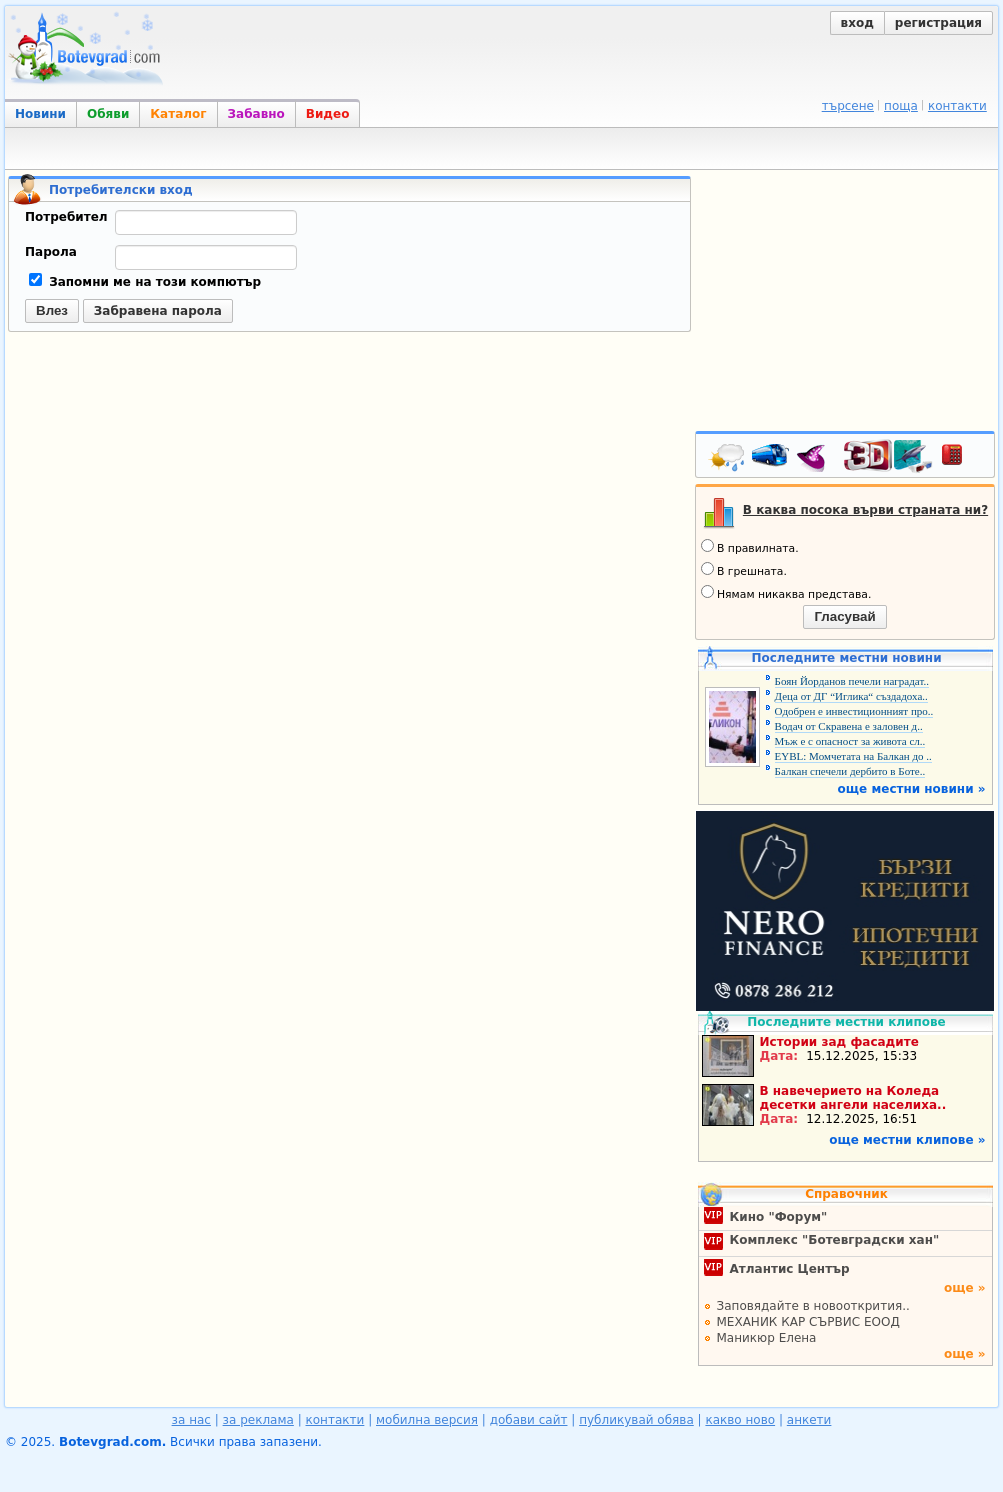  Describe the element at coordinates (750, 547) in the screenshot. I see `В правилната.` at that location.